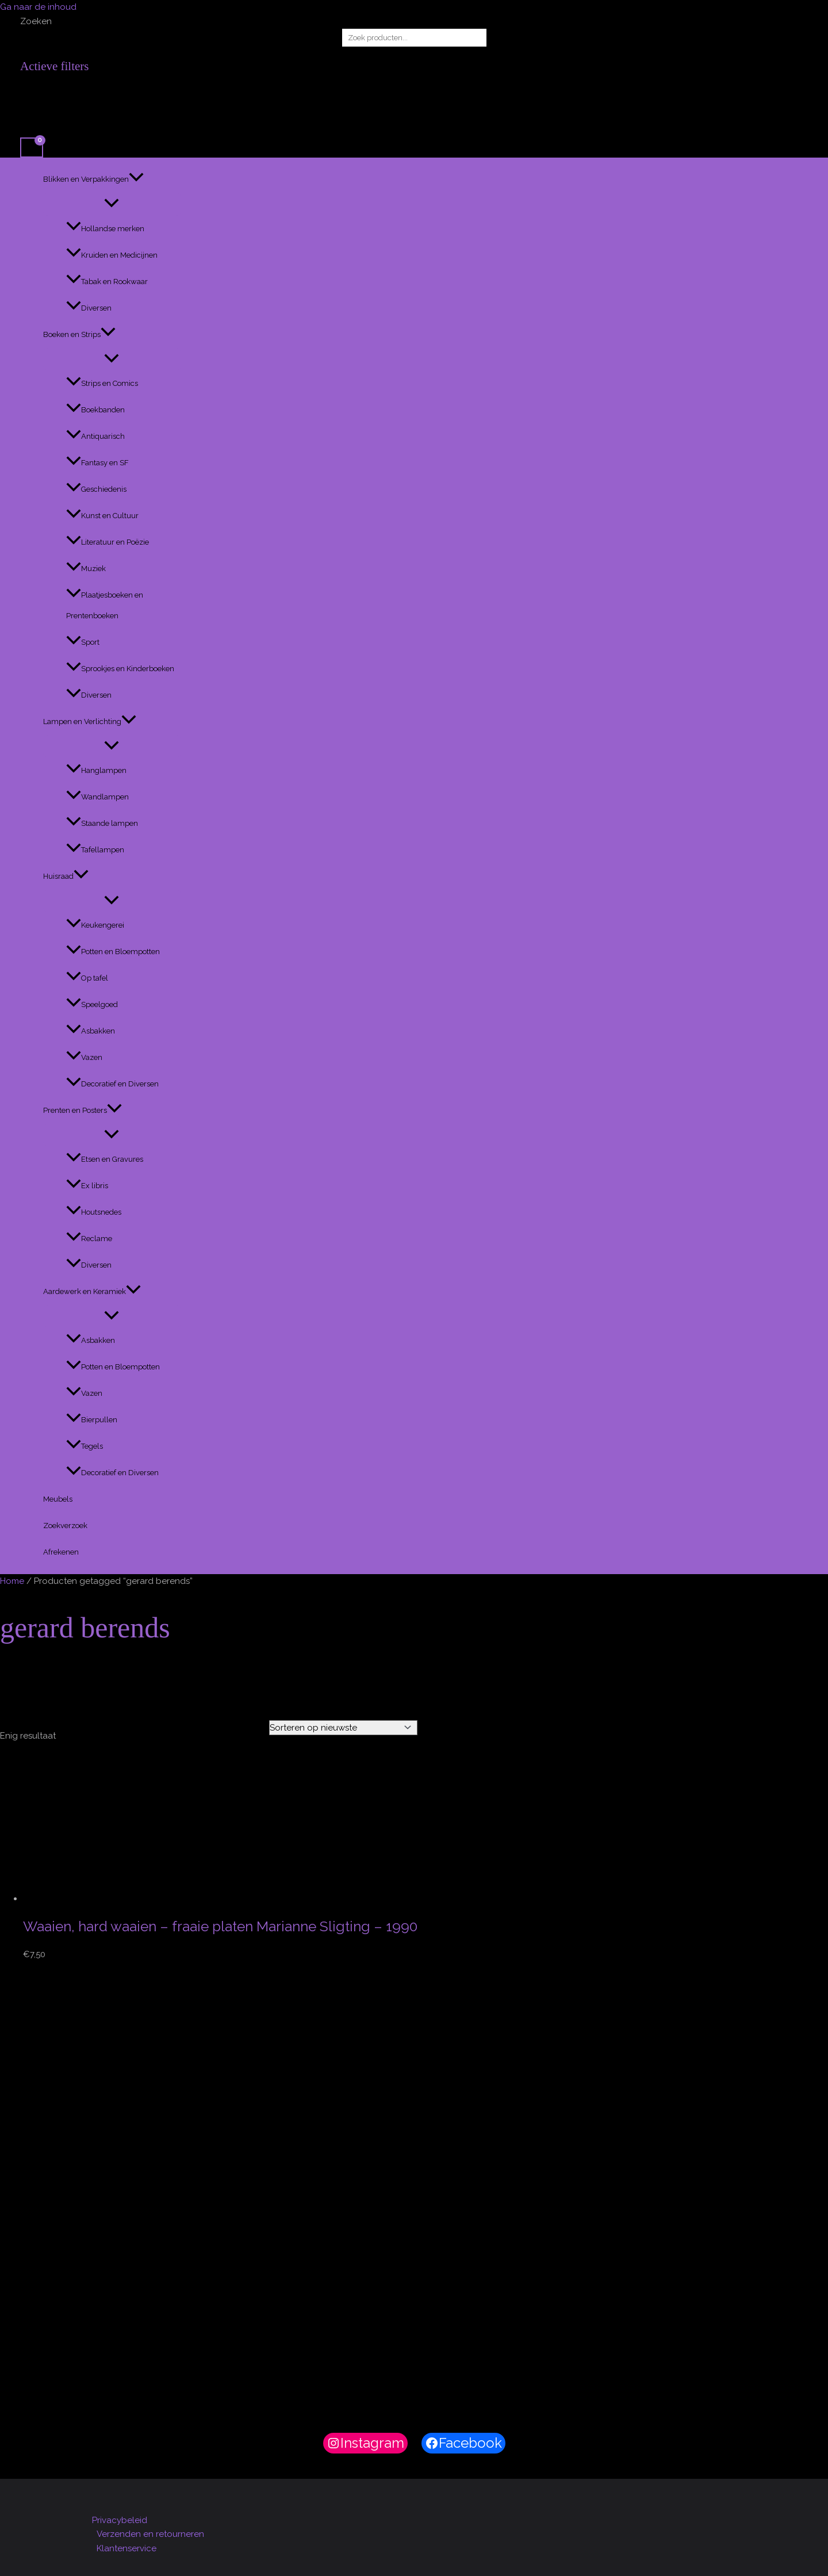 Image resolution: width=828 pixels, height=2576 pixels. What do you see at coordinates (107, 281) in the screenshot?
I see `Tabak en Rookwaar` at bounding box center [107, 281].